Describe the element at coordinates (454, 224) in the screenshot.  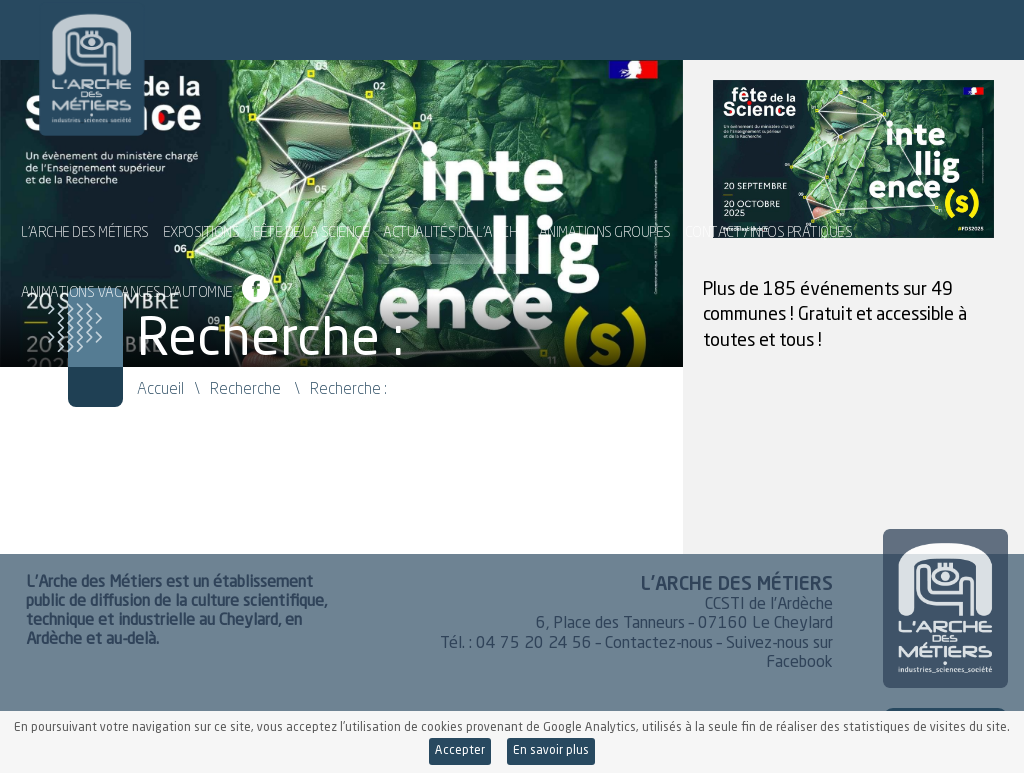
I see `Actualités de l’Arche` at that location.